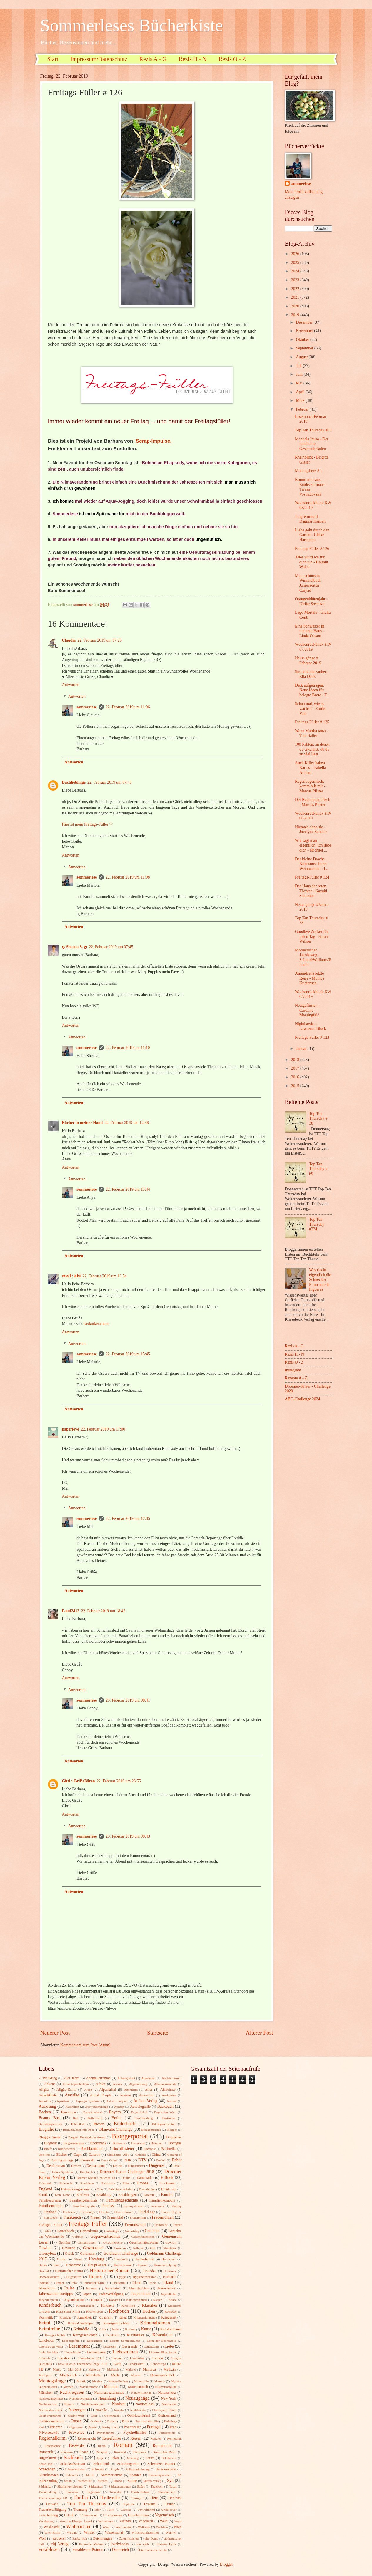 This screenshot has width=372, height=2576. What do you see at coordinates (170, 2369) in the screenshot?
I see `Medizin` at bounding box center [170, 2369].